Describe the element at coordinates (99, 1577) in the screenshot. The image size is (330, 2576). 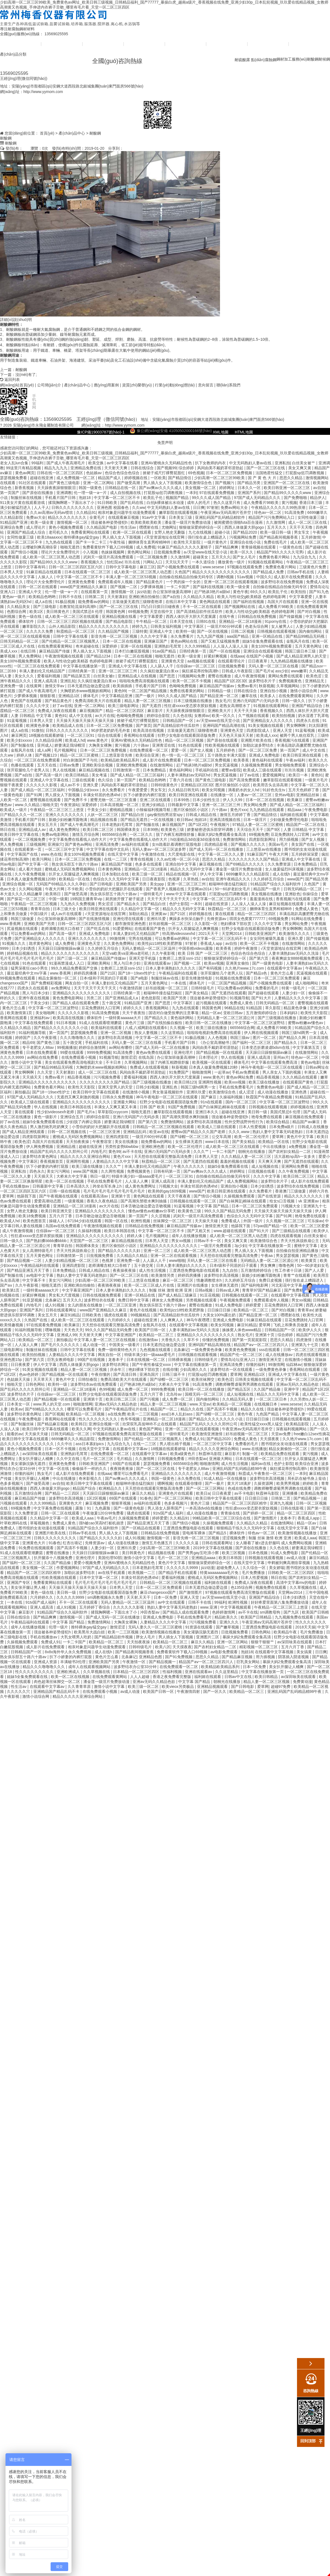
I see `日本中文字幕一区二区` at that location.